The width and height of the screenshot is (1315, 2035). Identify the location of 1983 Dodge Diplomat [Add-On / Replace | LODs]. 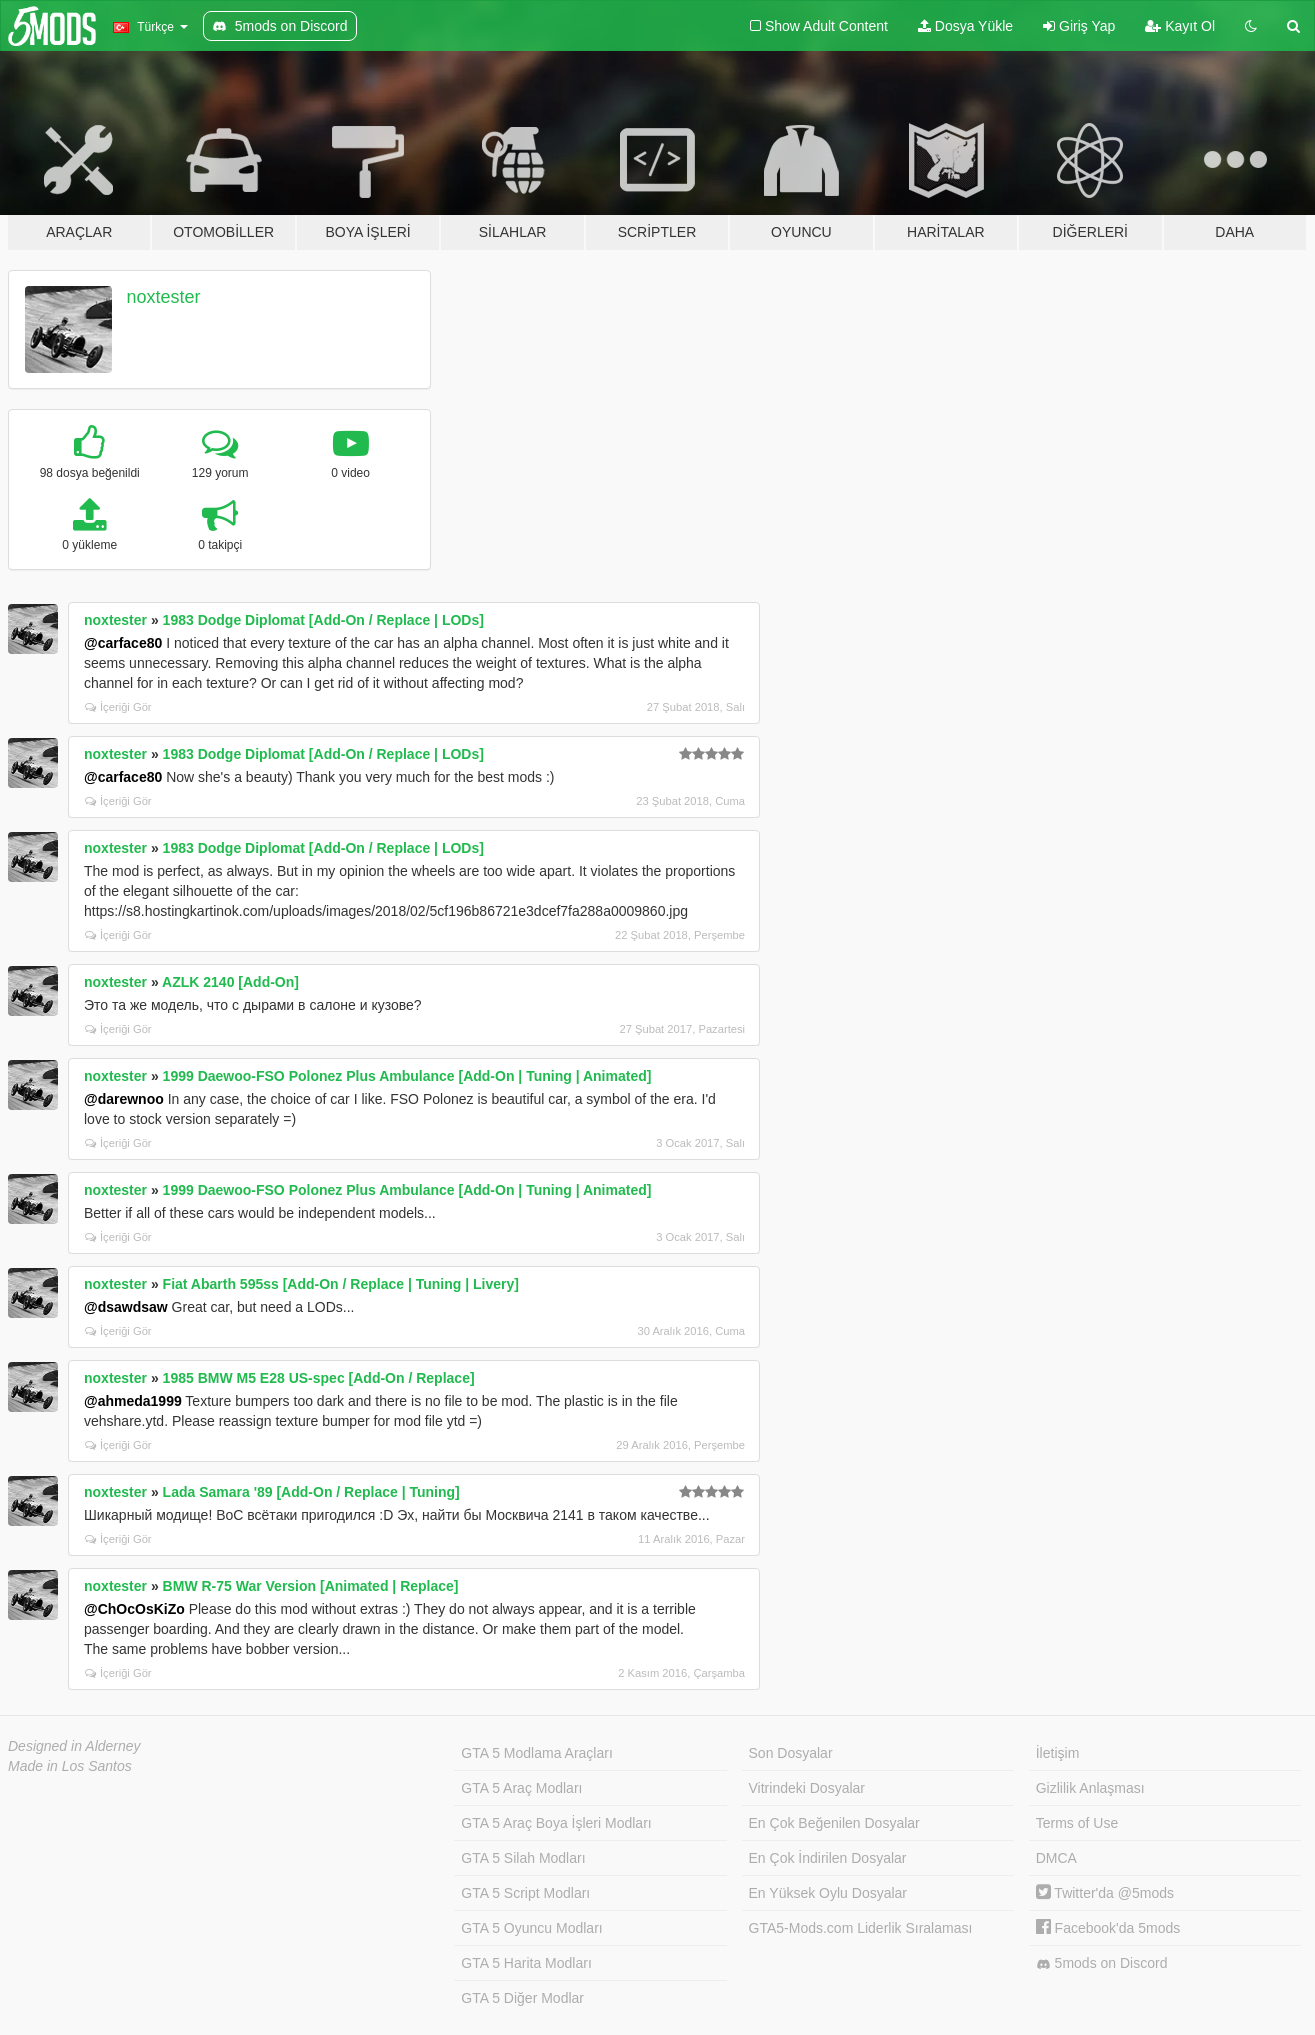
(323, 620).